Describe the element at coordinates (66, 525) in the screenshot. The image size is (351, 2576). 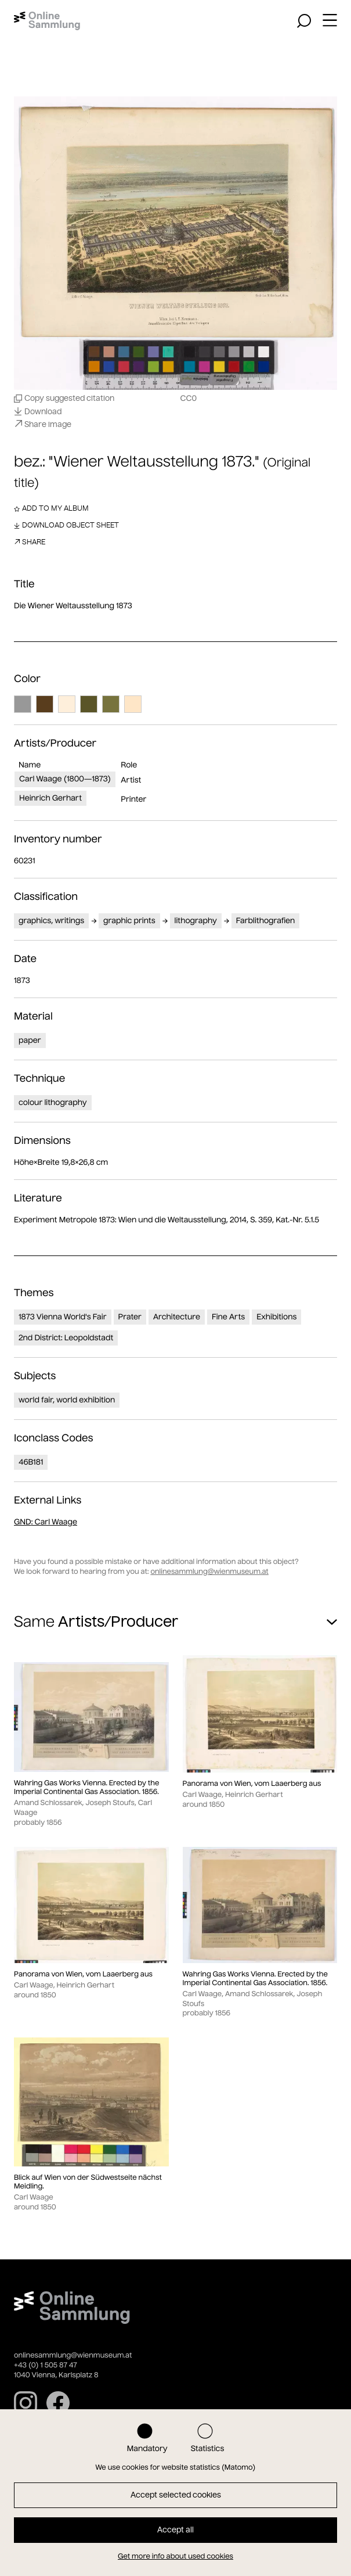
I see `Download object sheet` at that location.